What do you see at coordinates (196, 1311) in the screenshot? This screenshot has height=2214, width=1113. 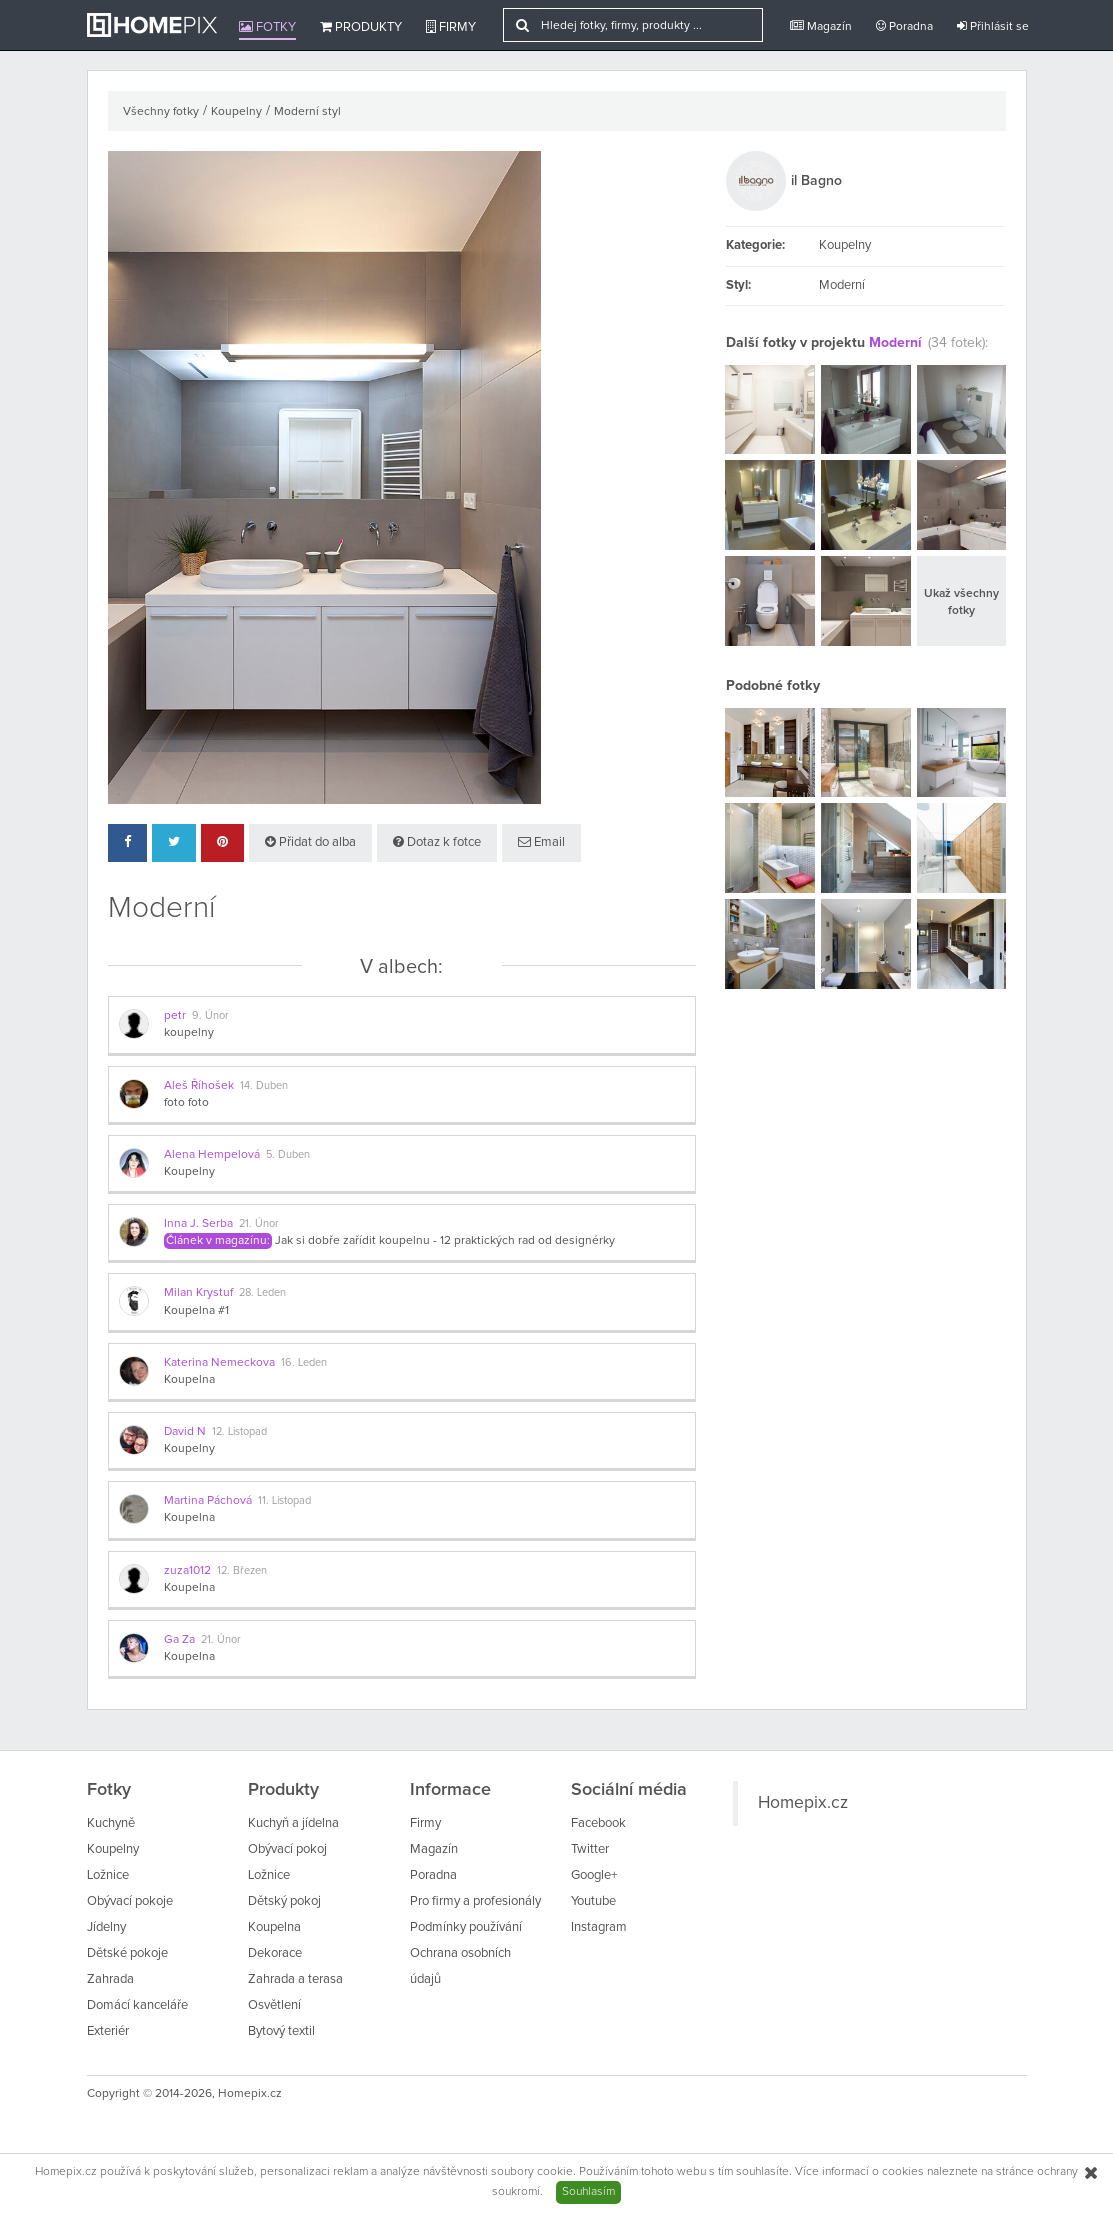 I see `Koupelna #1` at bounding box center [196, 1311].